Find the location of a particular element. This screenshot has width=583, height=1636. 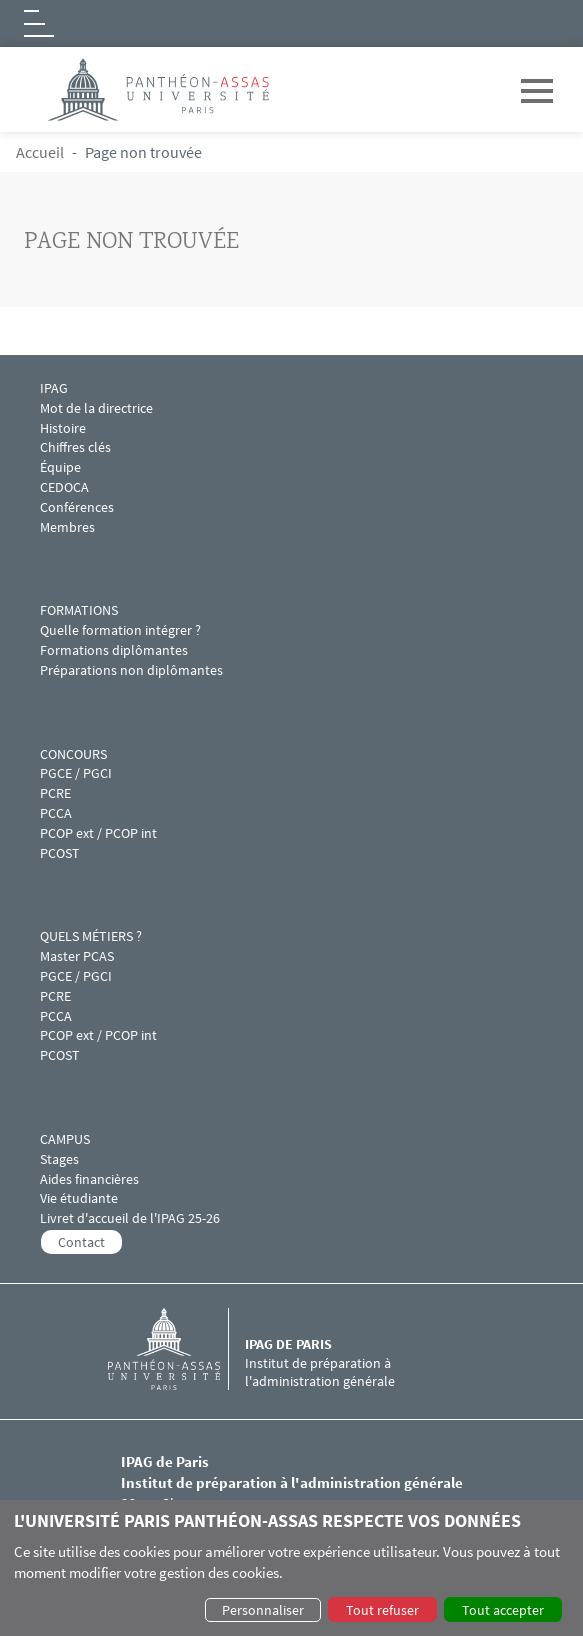

Vie étudiante is located at coordinates (79, 1198).